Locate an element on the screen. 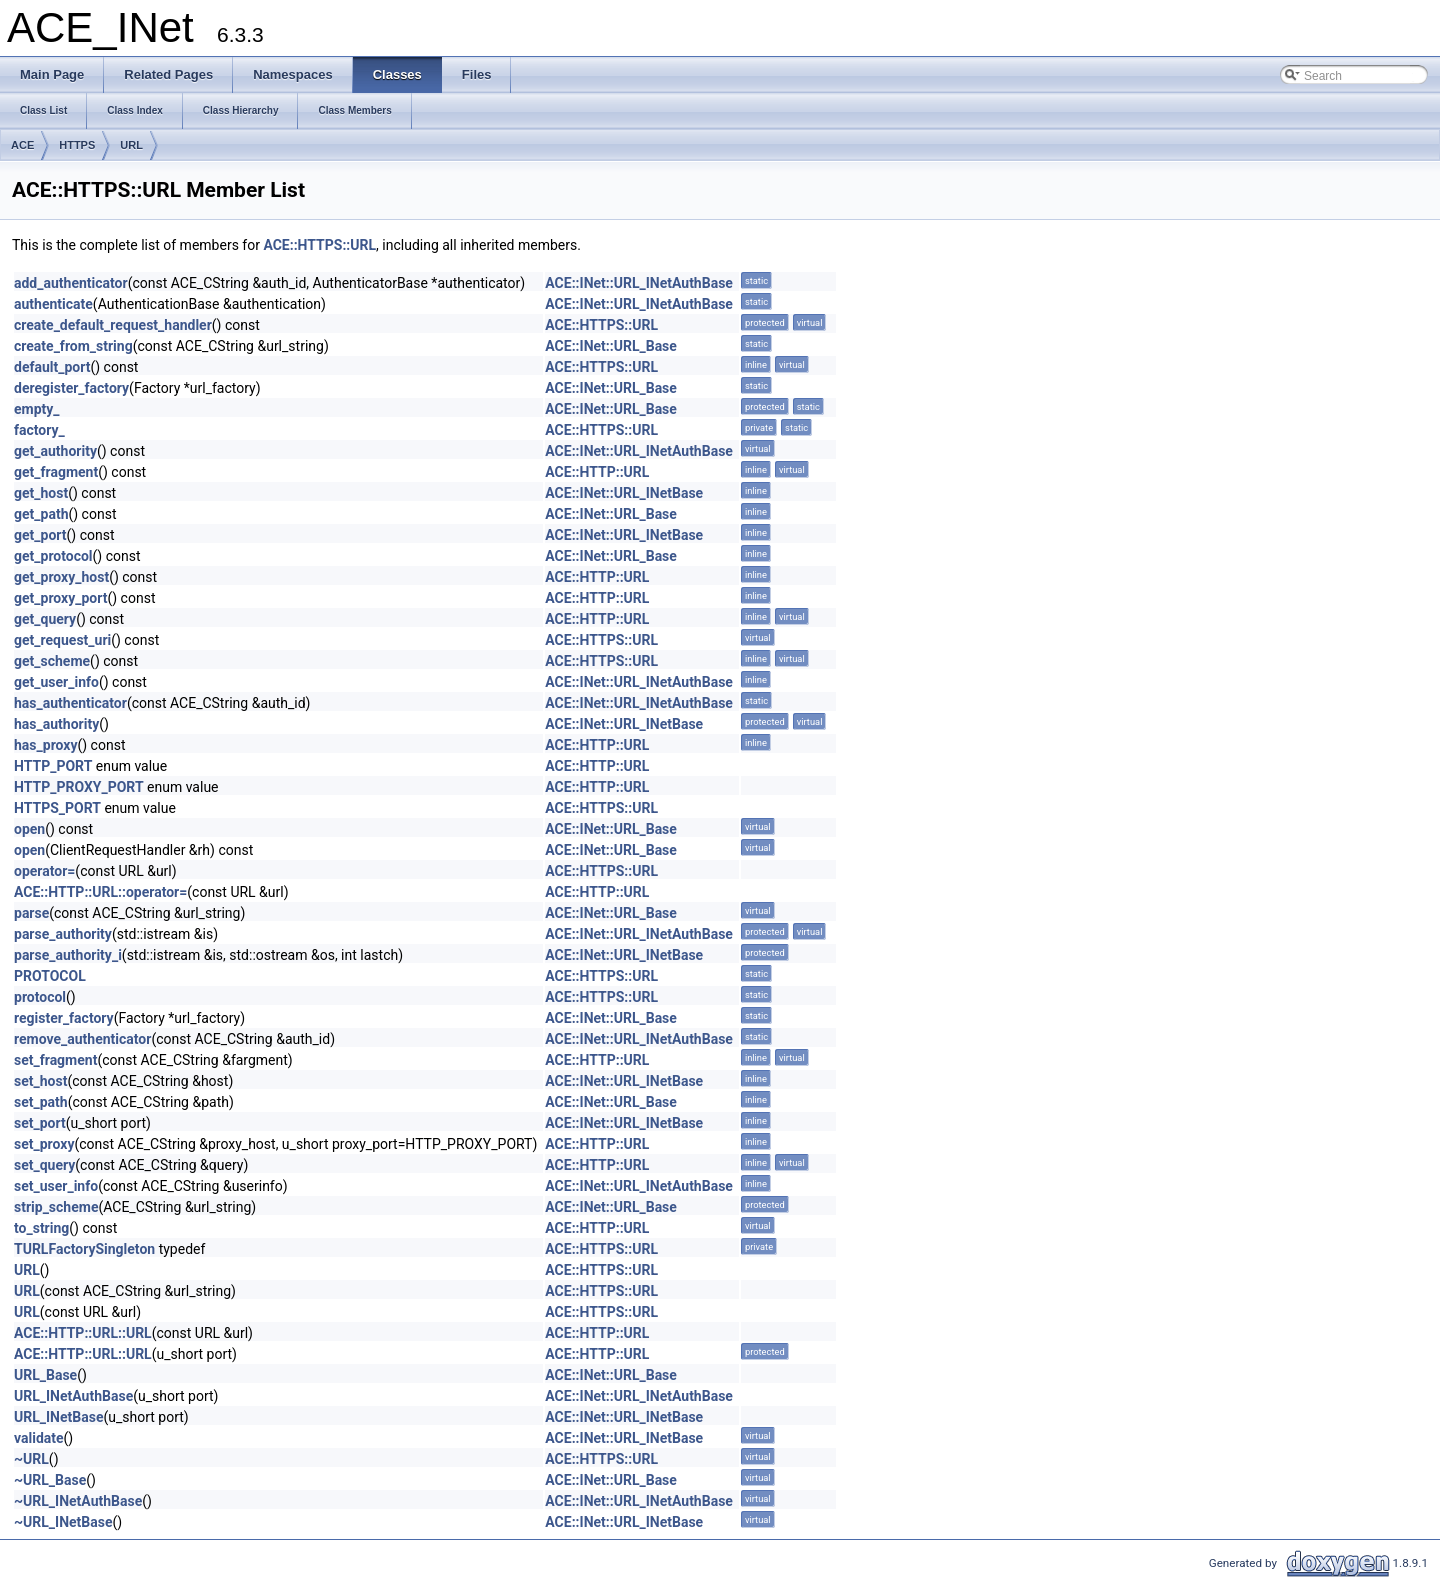 The height and width of the screenshot is (1579, 1440). to_string is located at coordinates (41, 1228).